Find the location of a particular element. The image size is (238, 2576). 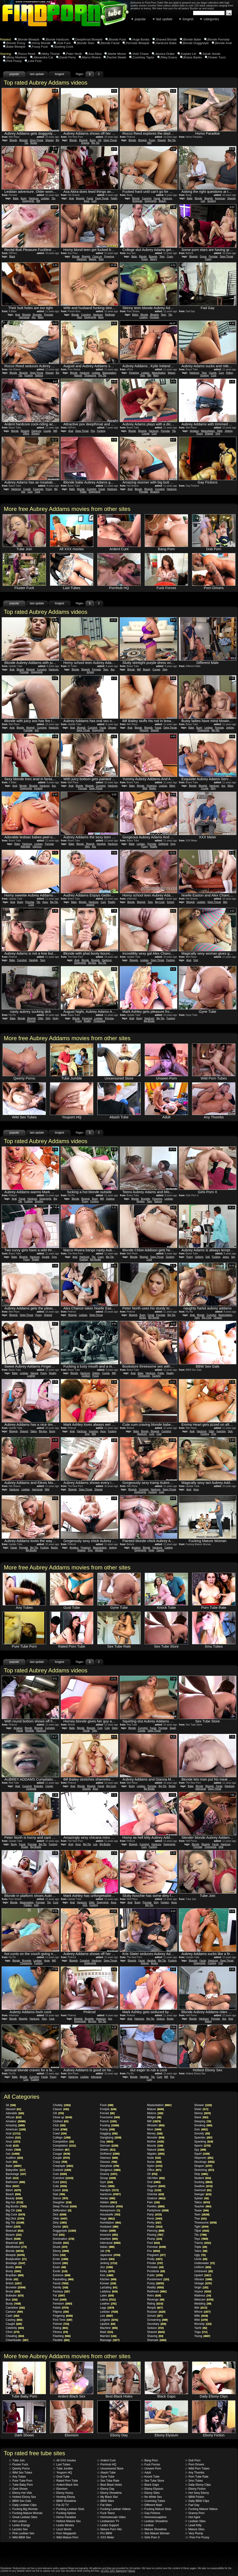

Granny is located at coordinates (108, 2174).